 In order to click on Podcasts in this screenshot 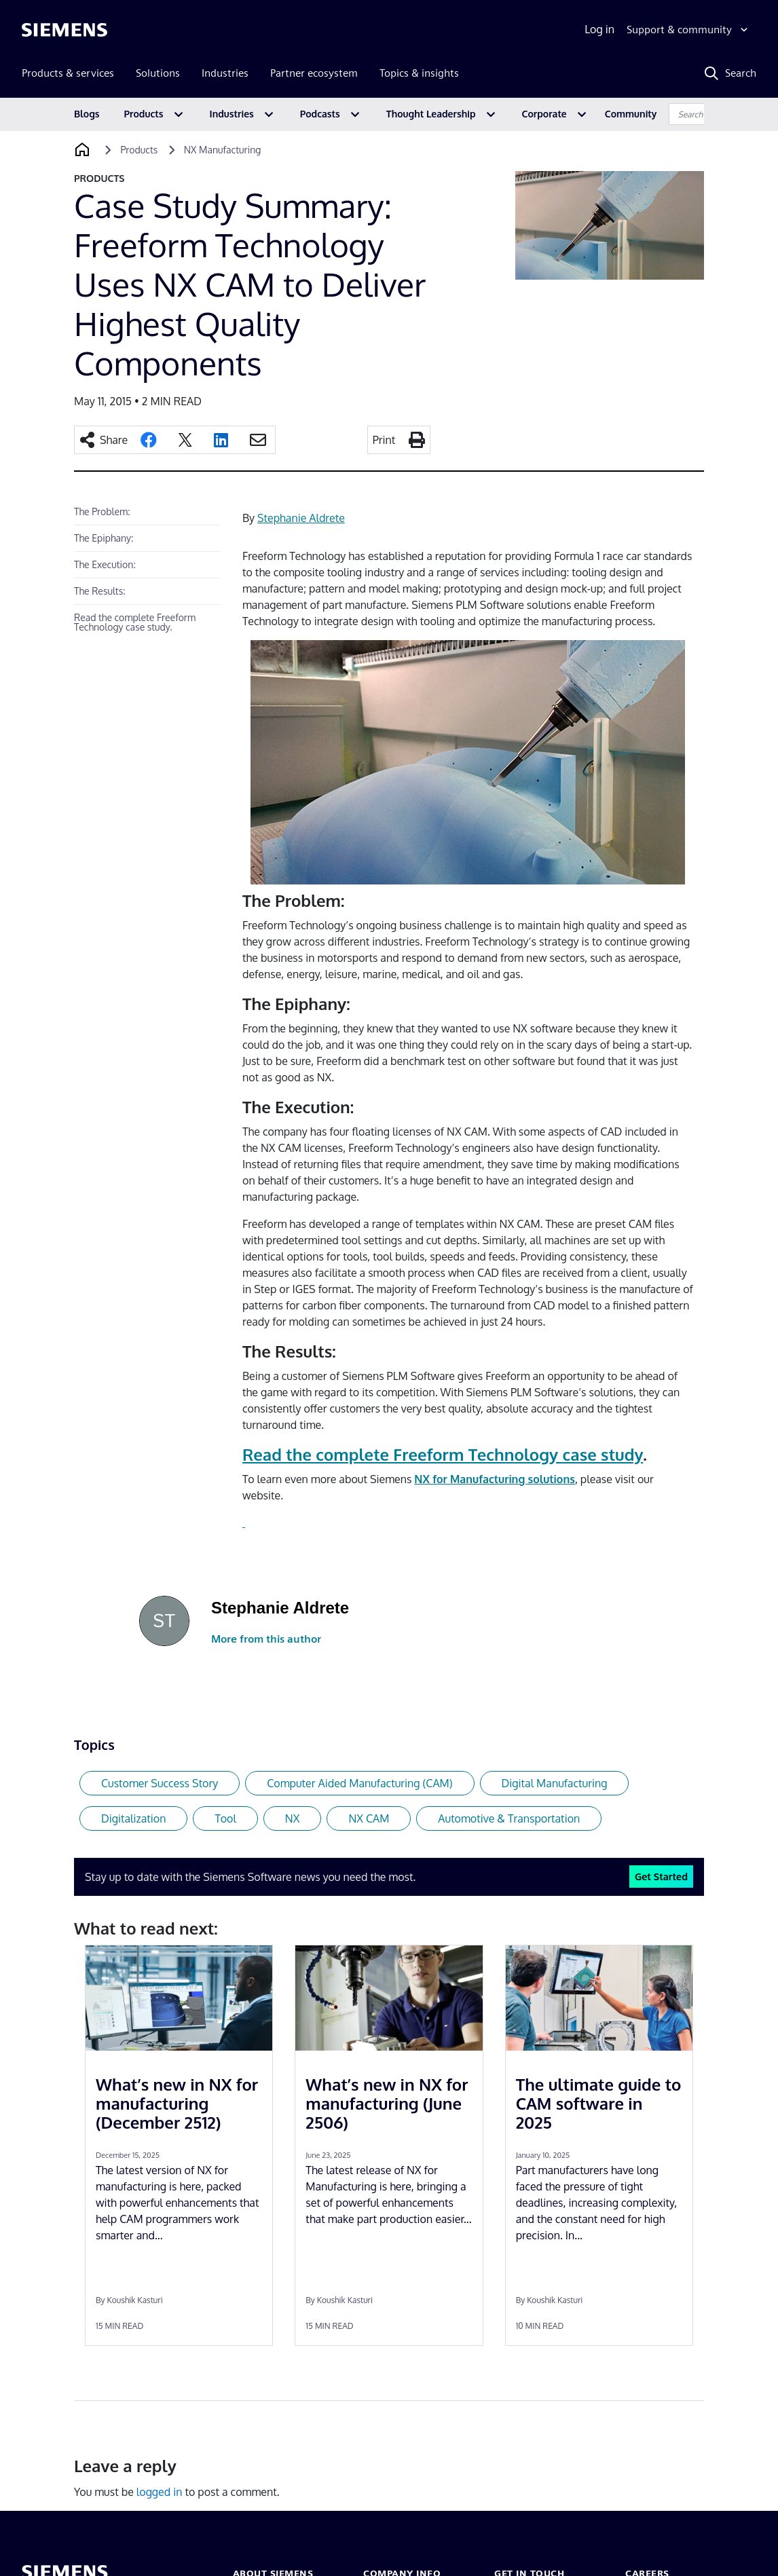, I will do `click(320, 113)`.